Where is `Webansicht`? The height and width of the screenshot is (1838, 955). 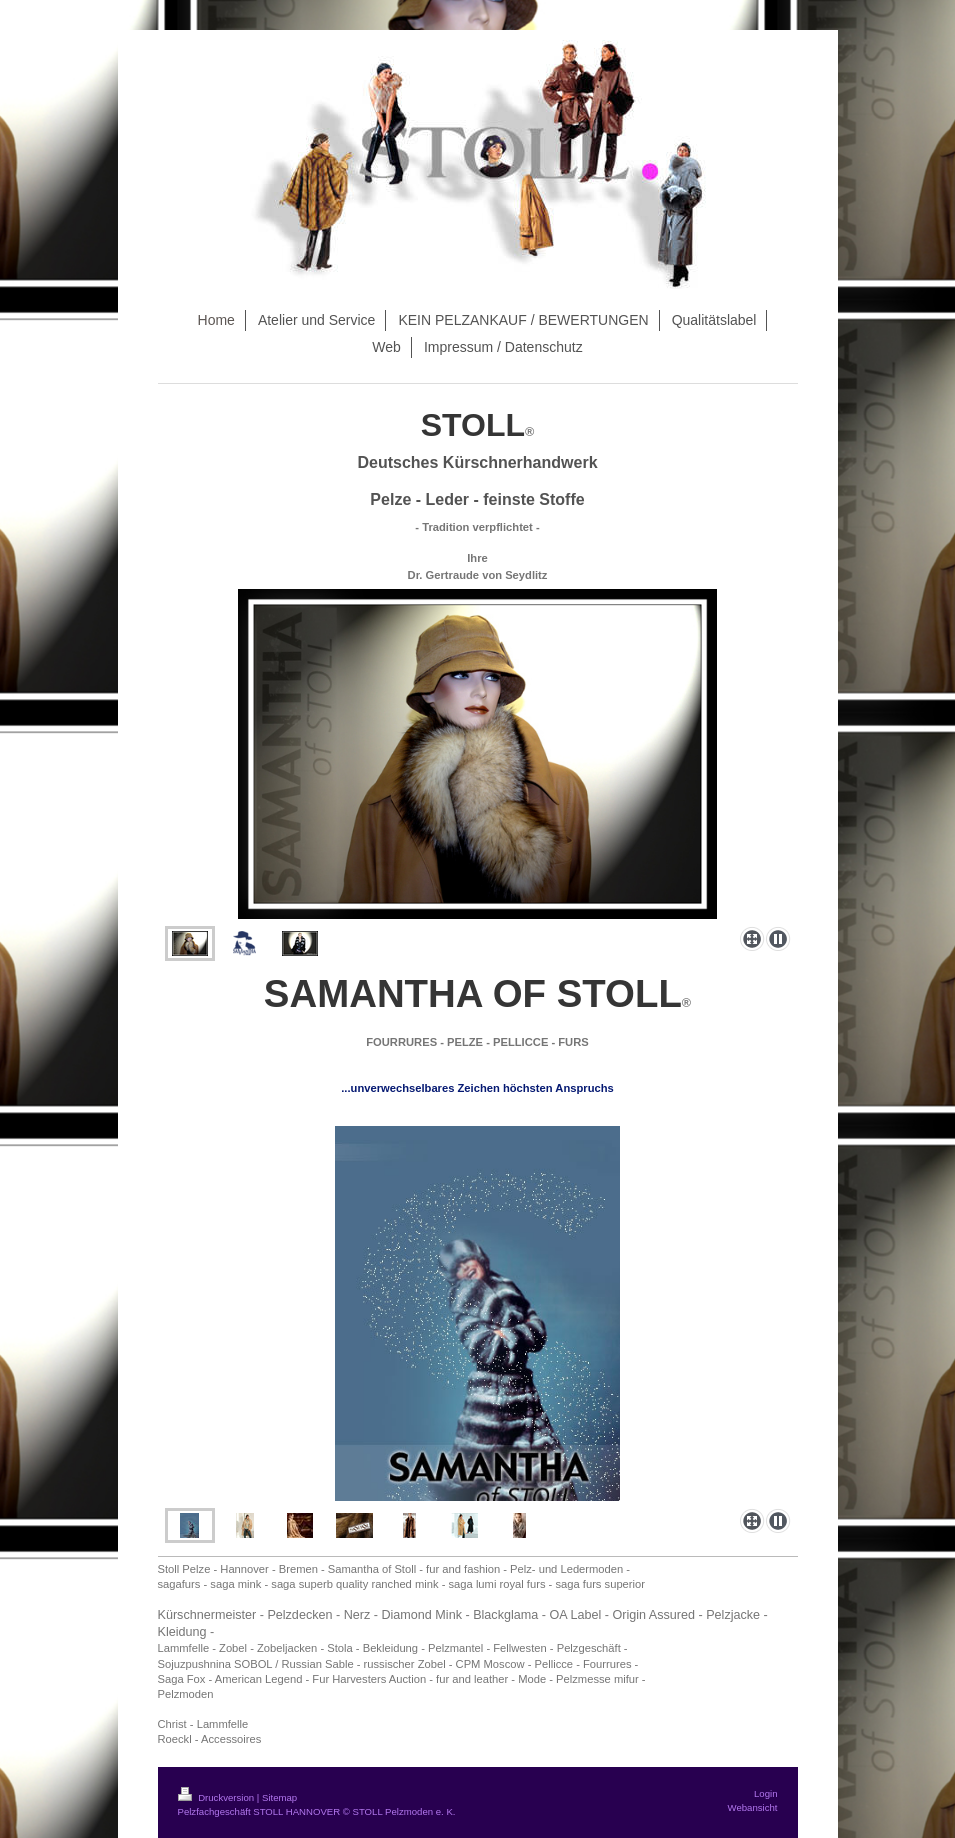 Webansicht is located at coordinates (753, 1807).